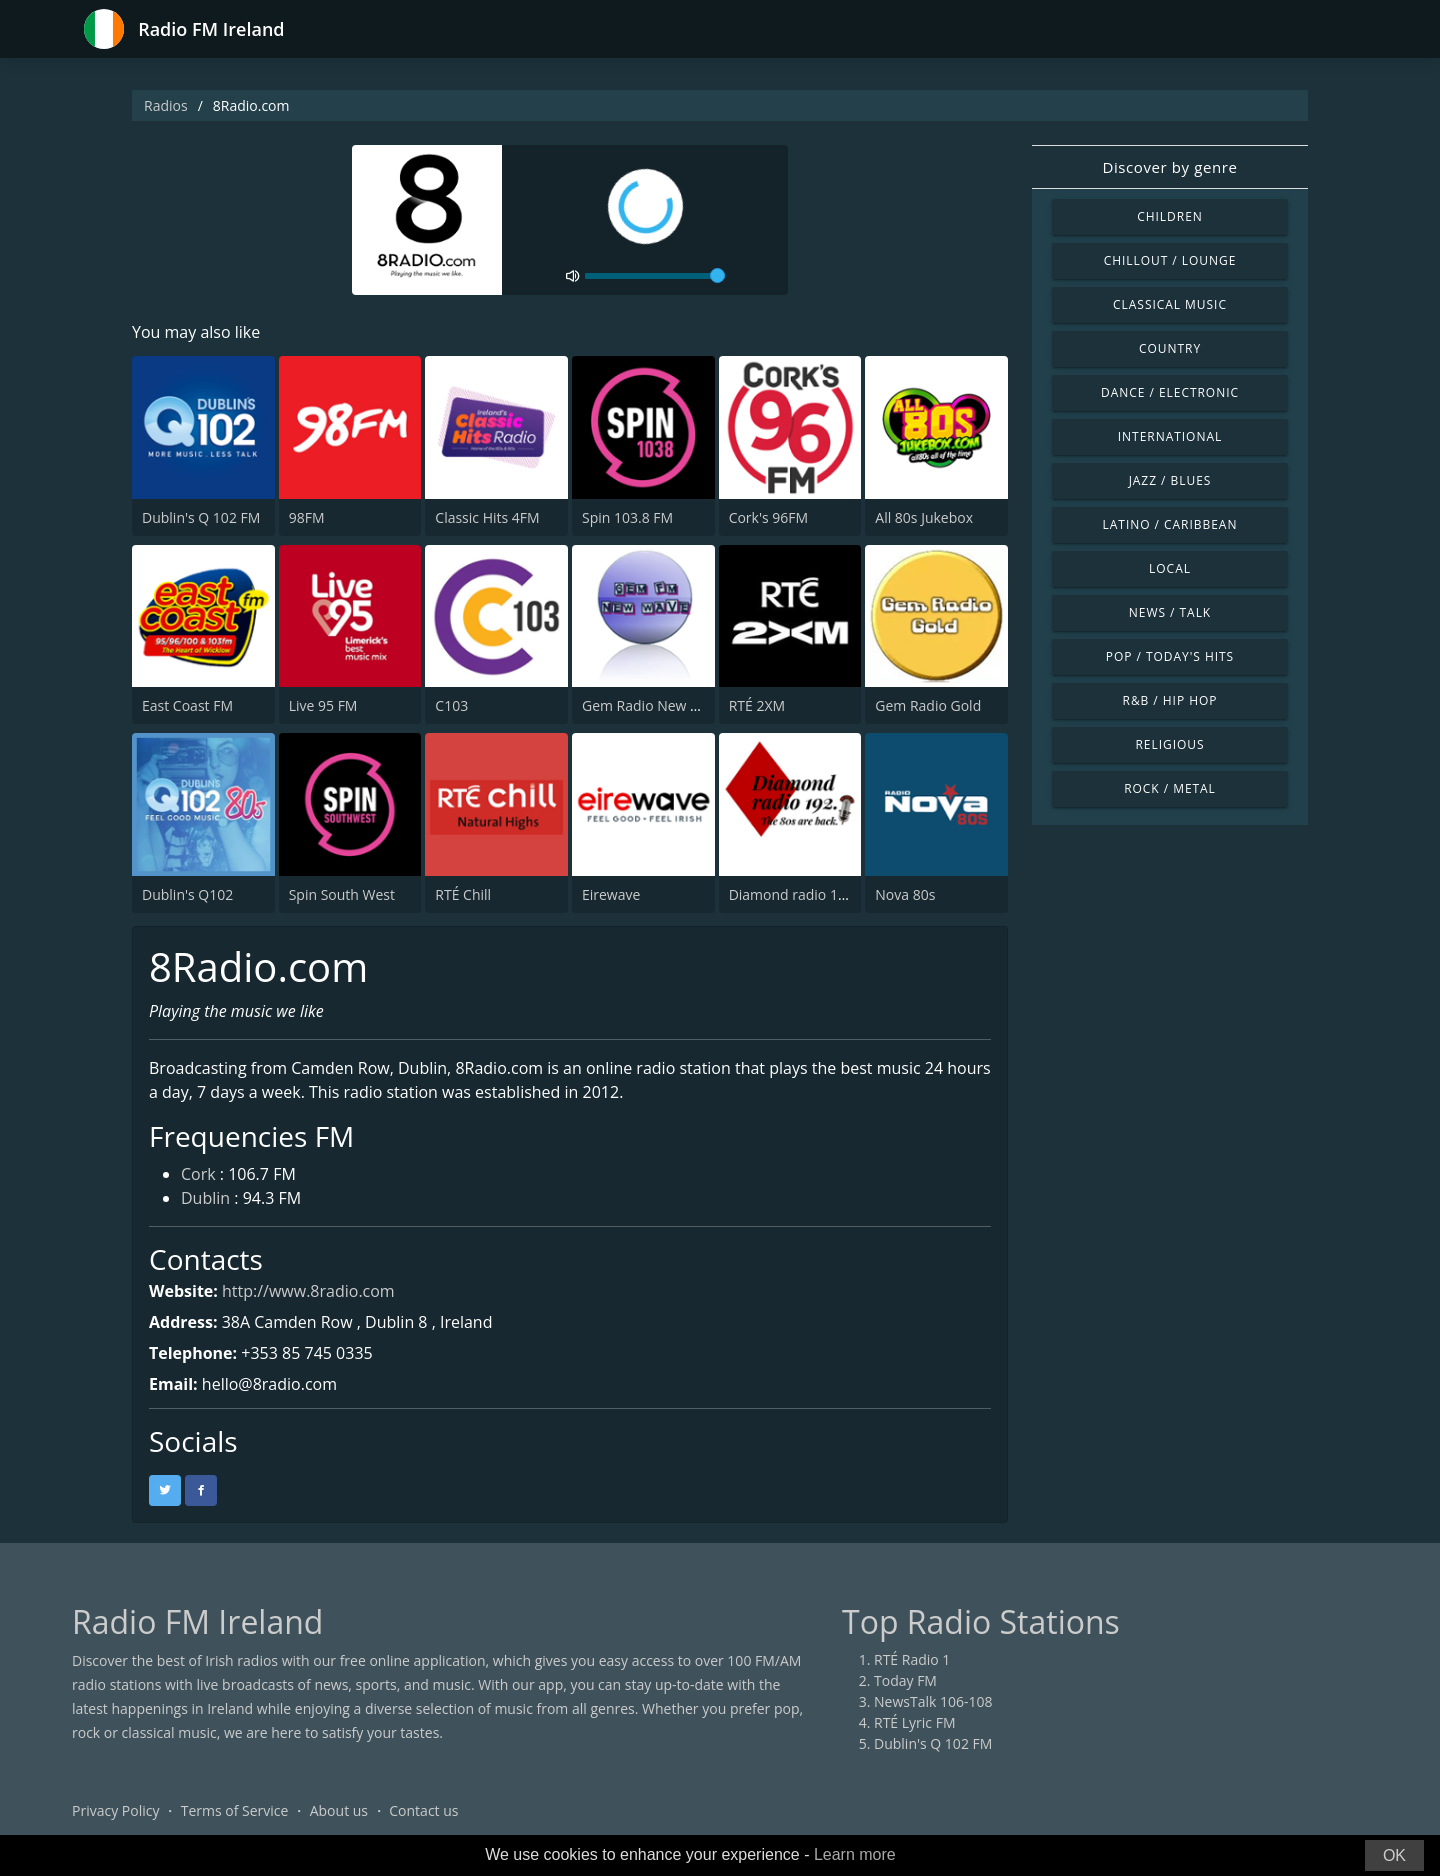 This screenshot has width=1440, height=1876. Describe the element at coordinates (339, 1810) in the screenshot. I see `About us` at that location.